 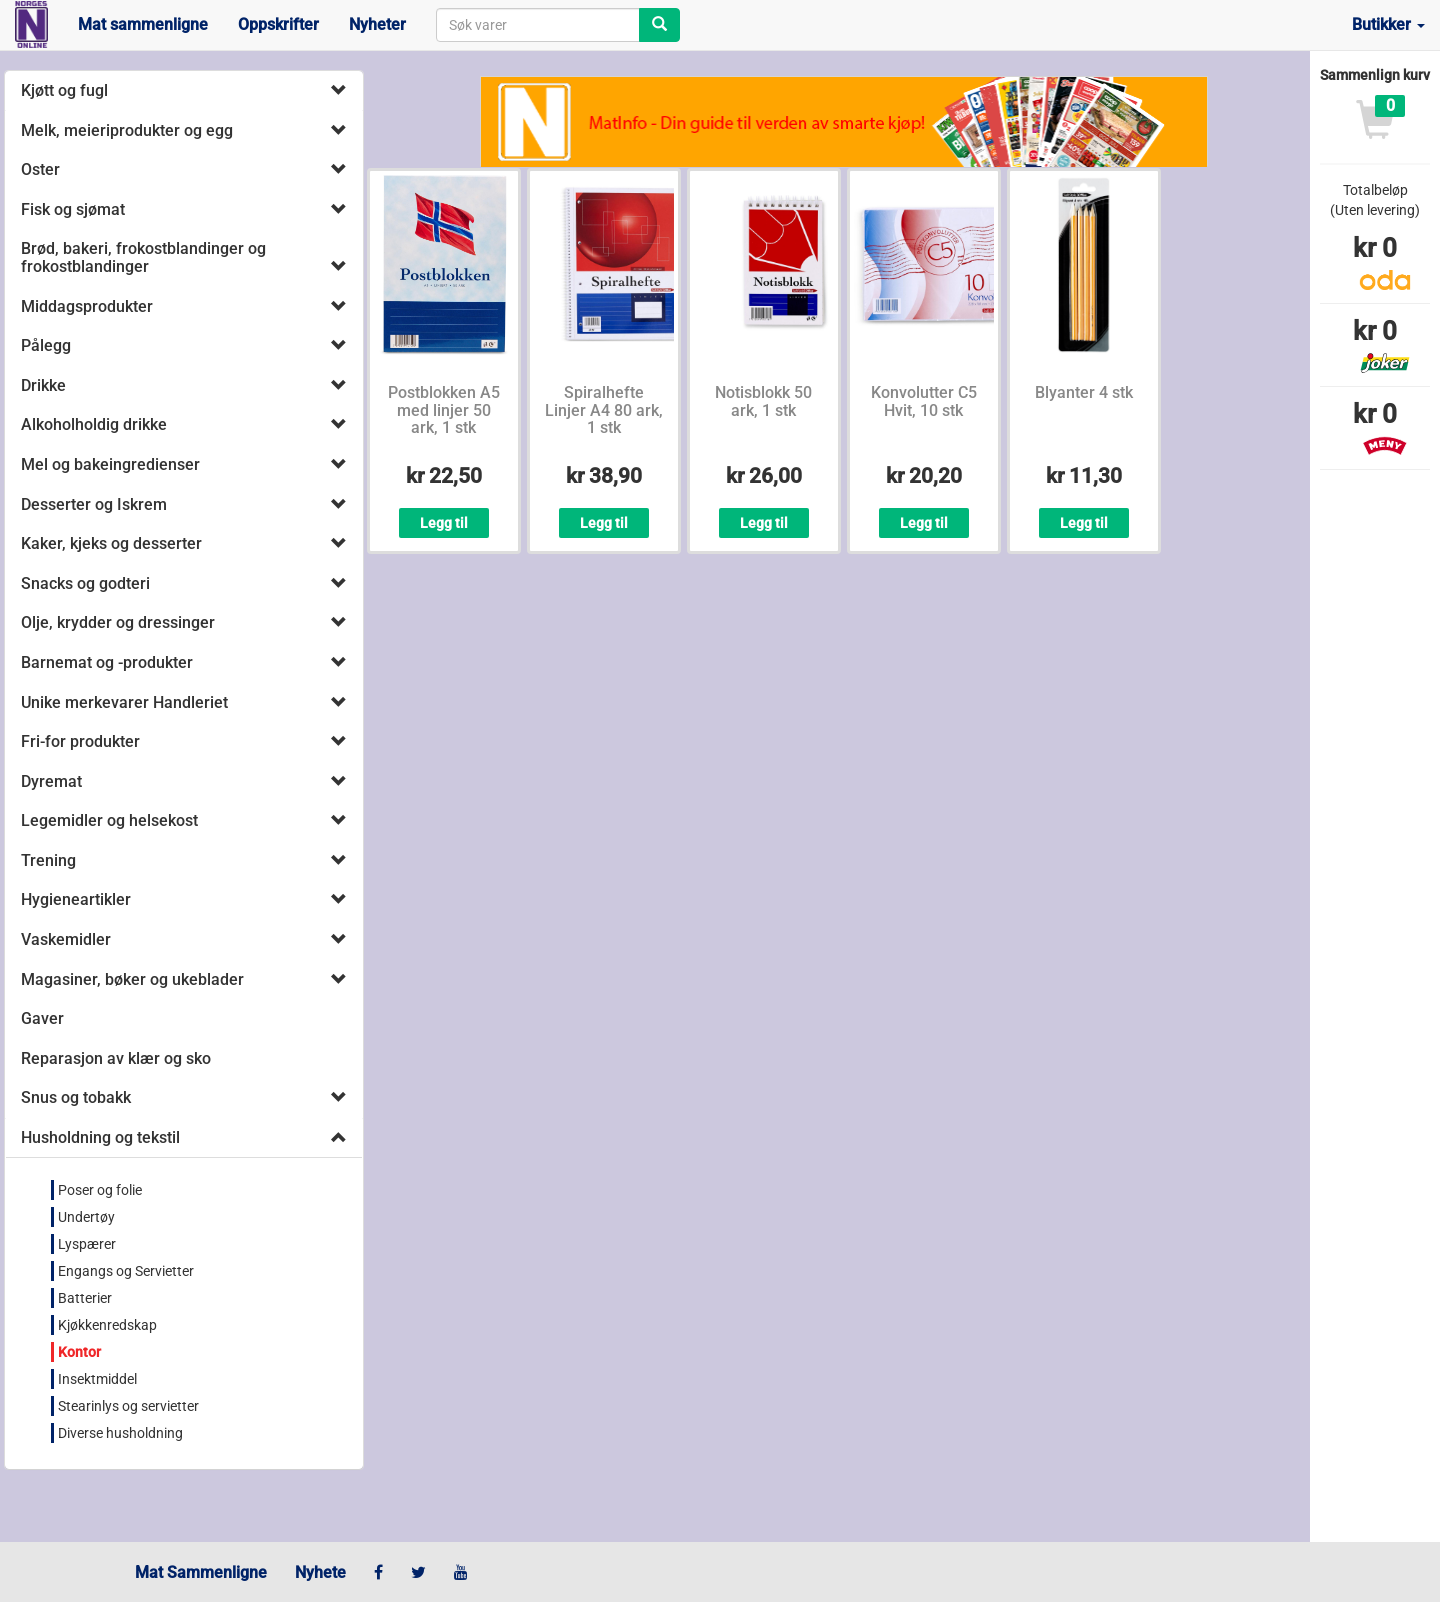 What do you see at coordinates (100, 1190) in the screenshot?
I see `Poser og folie` at bounding box center [100, 1190].